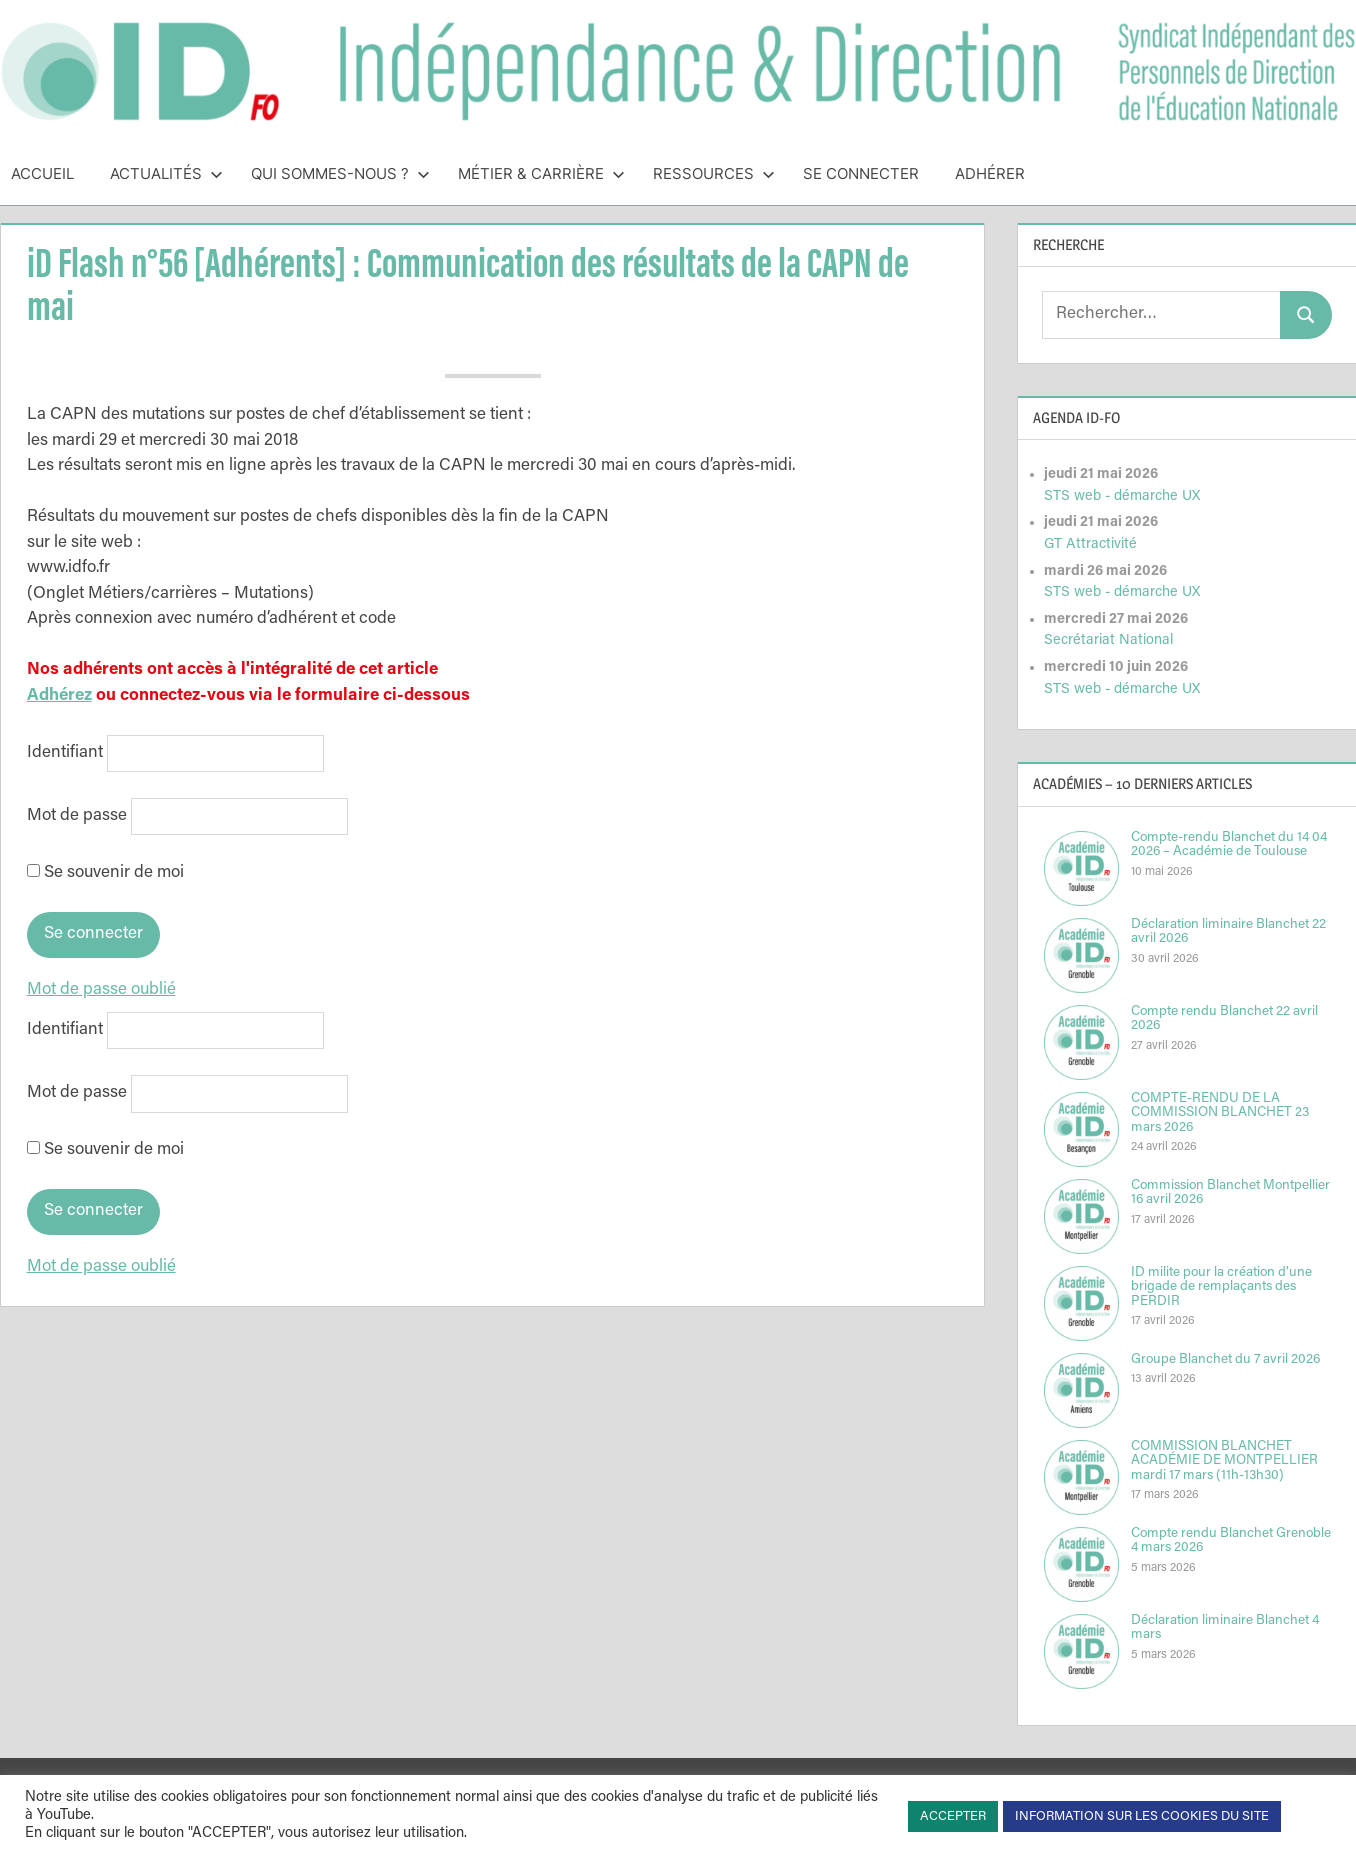 The width and height of the screenshot is (1356, 1857). I want to click on Ressources, so click(714, 173).